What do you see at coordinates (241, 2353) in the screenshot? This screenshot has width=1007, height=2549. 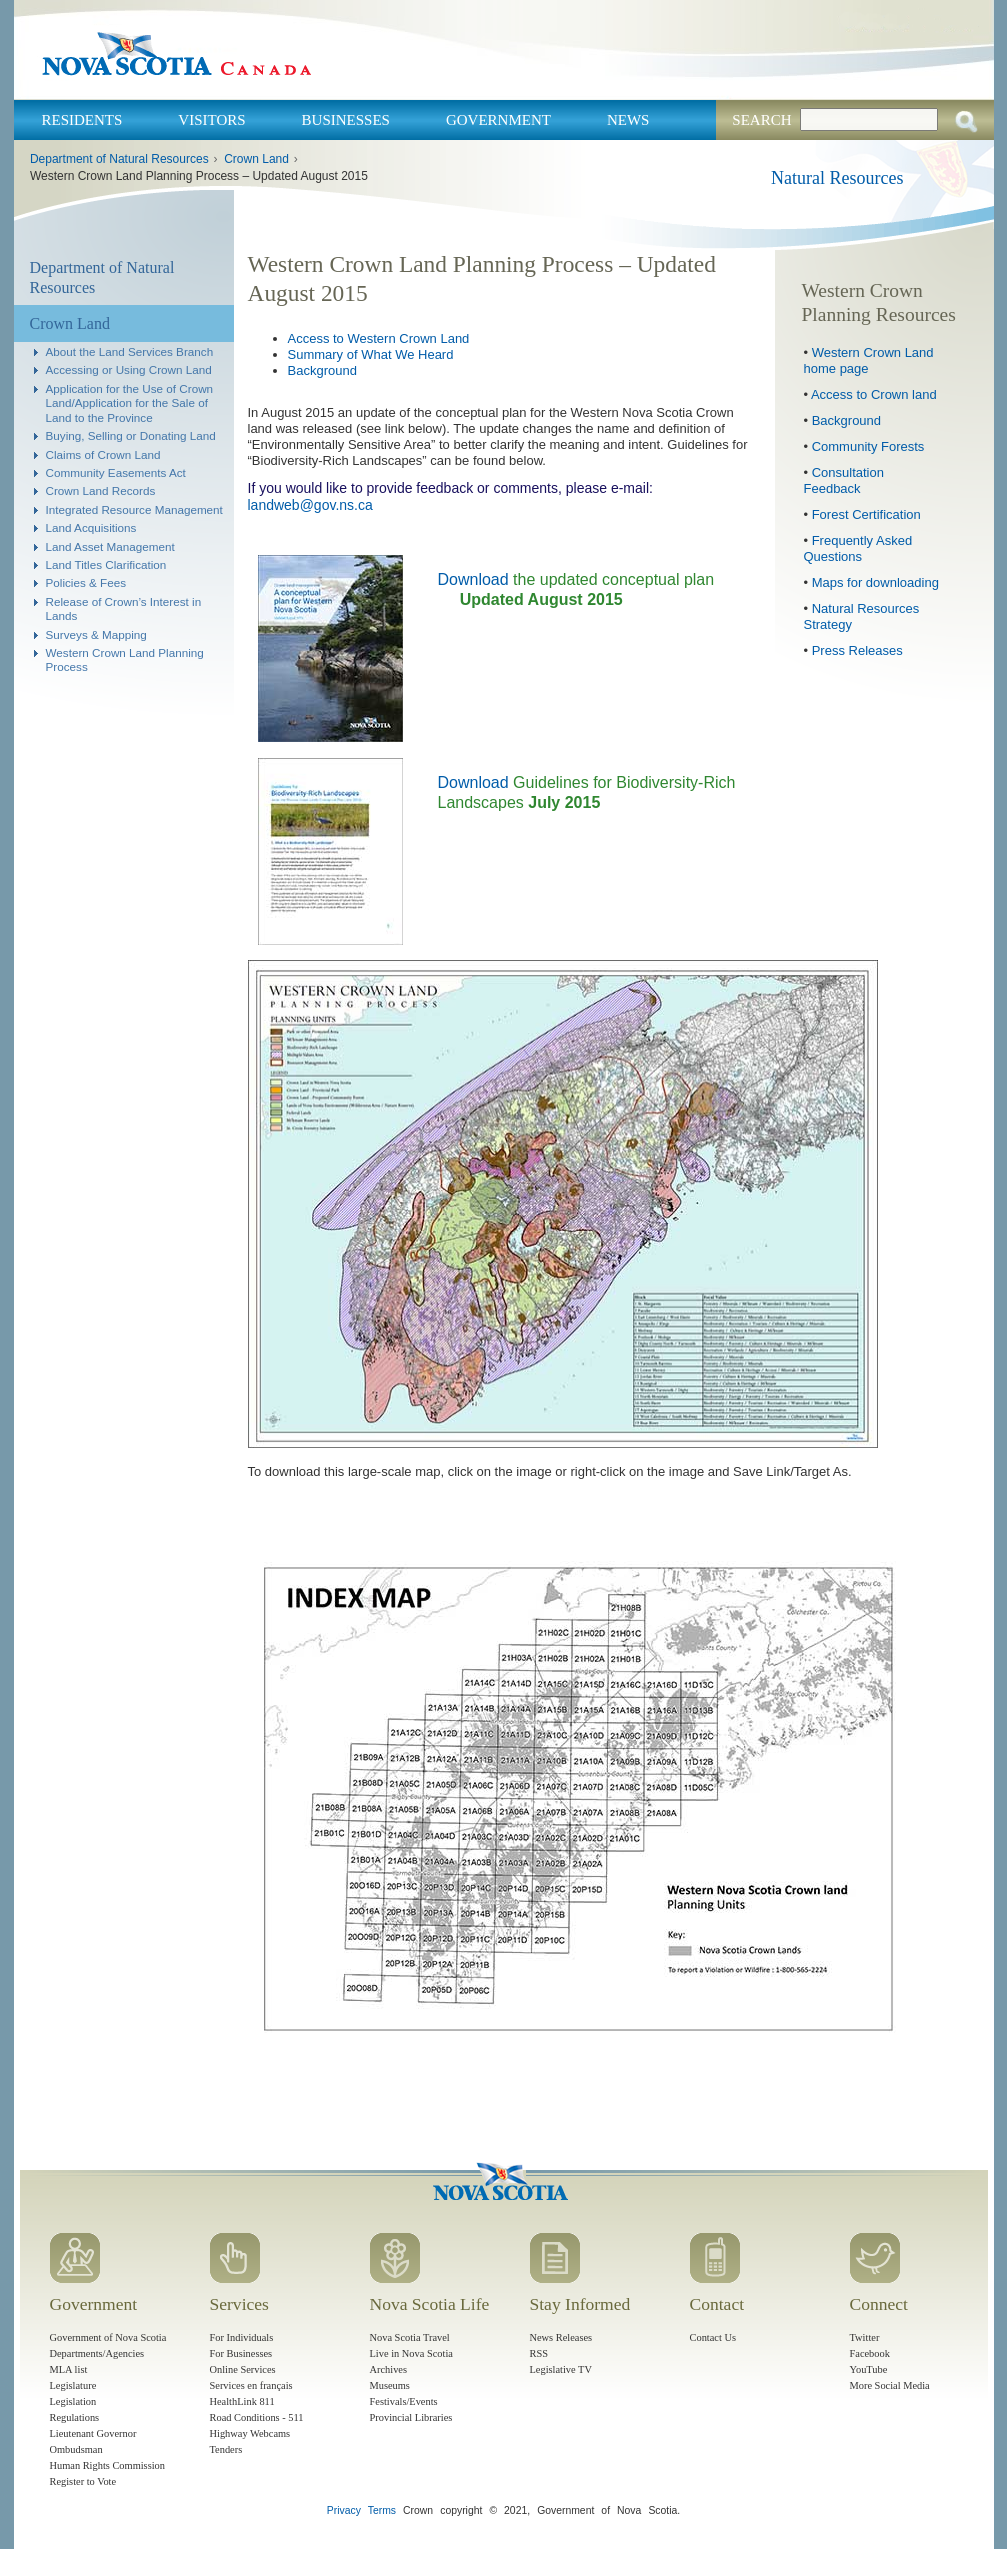 I see `For Businesses` at bounding box center [241, 2353].